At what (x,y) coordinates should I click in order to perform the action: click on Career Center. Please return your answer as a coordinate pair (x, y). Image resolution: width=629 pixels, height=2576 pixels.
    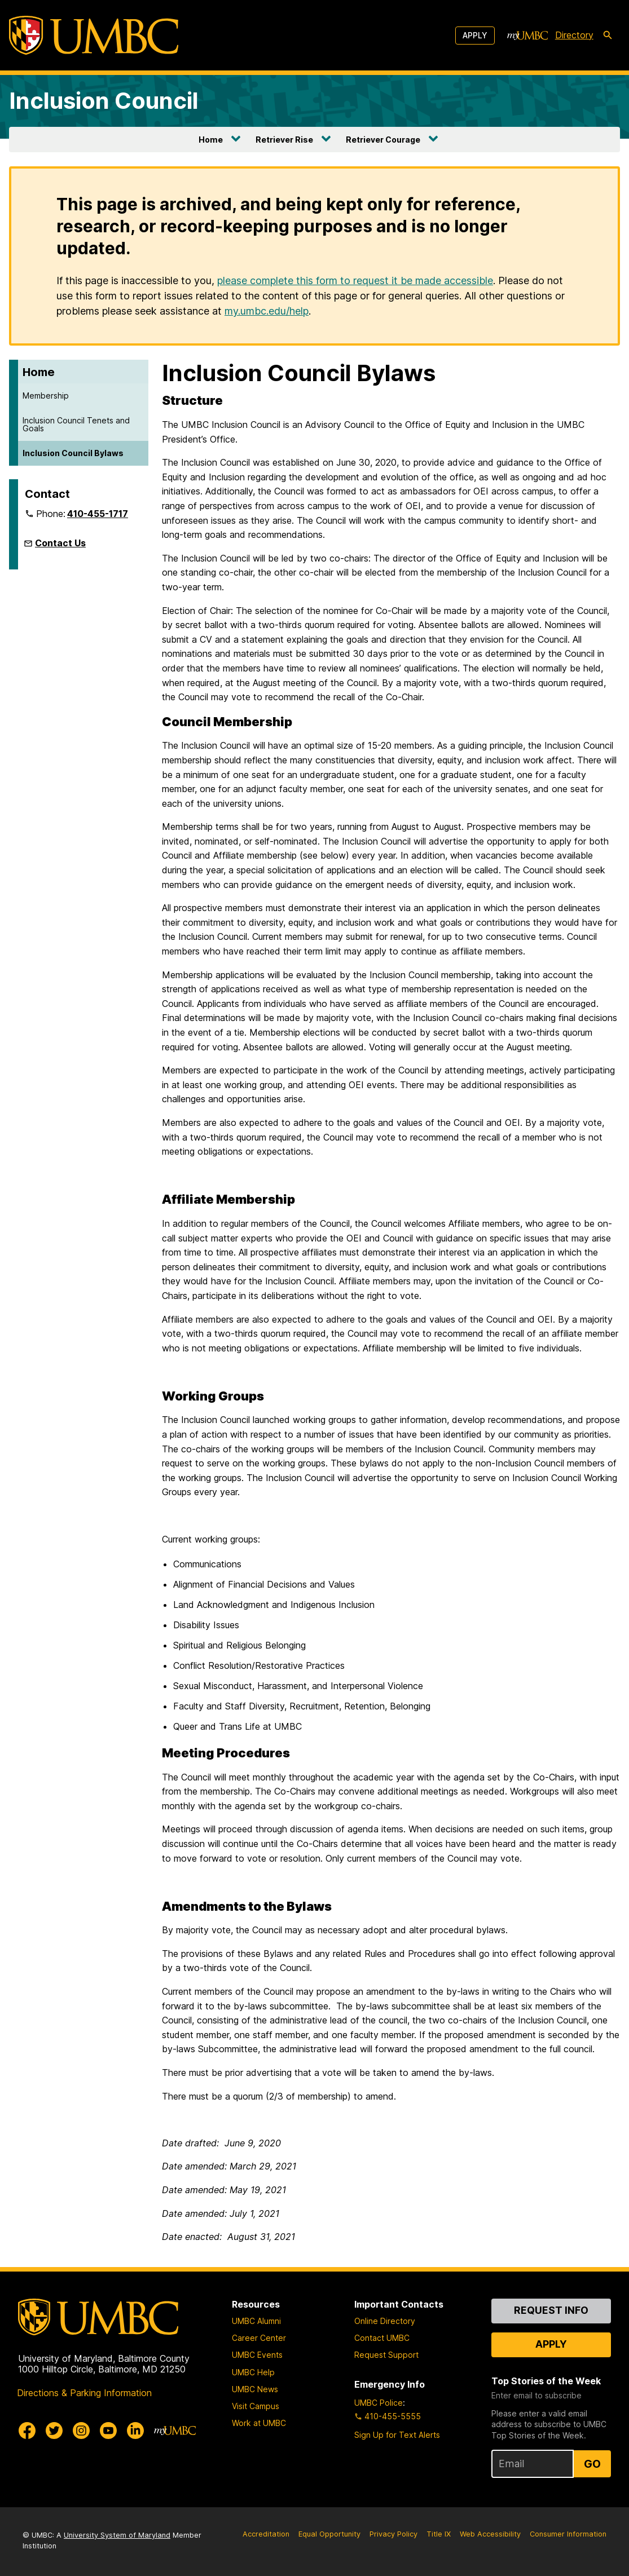
    Looking at the image, I should click on (259, 2338).